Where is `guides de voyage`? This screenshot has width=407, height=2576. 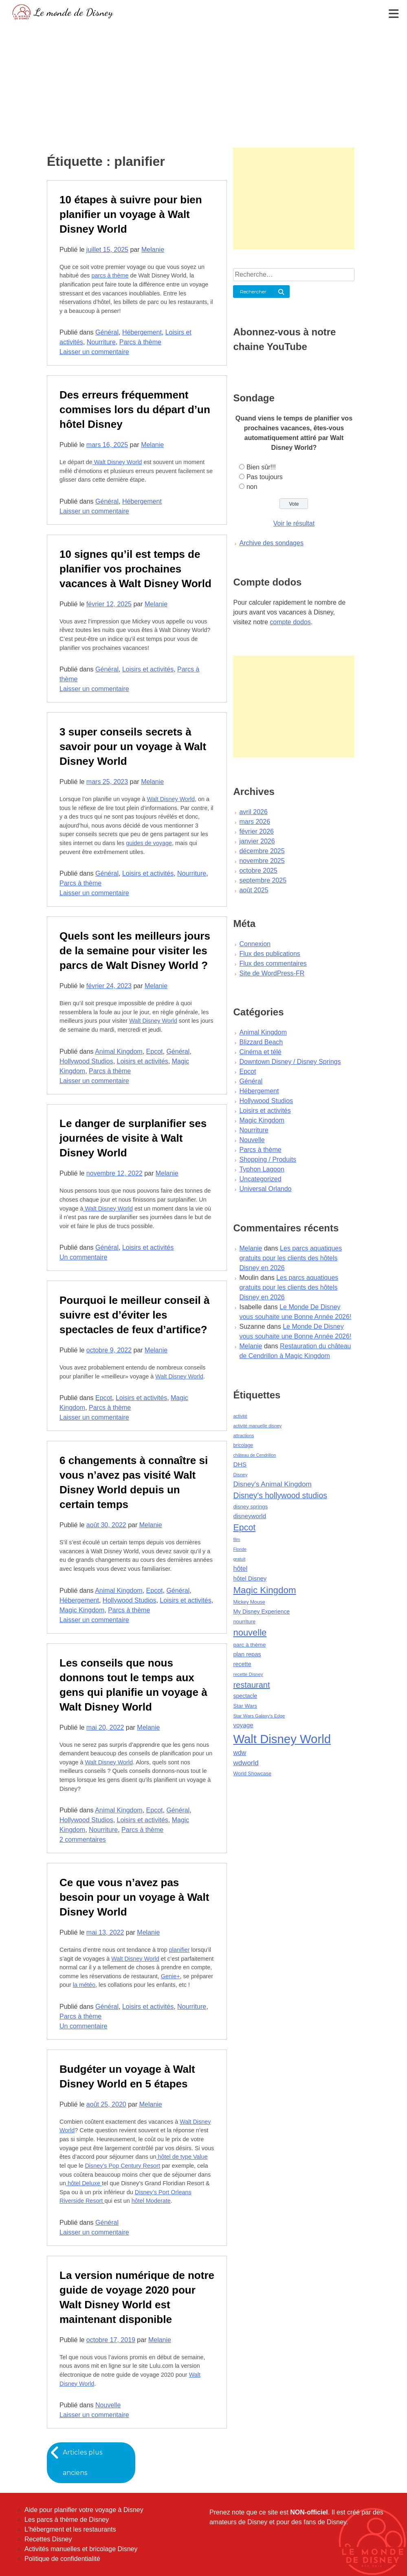
guides de voyage is located at coordinates (149, 843).